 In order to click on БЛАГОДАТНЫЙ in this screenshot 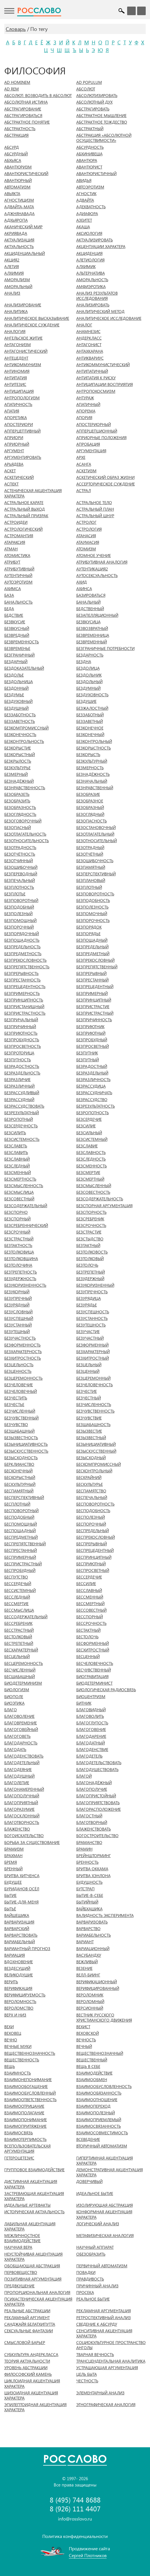, I will do `click(90, 1743)`.